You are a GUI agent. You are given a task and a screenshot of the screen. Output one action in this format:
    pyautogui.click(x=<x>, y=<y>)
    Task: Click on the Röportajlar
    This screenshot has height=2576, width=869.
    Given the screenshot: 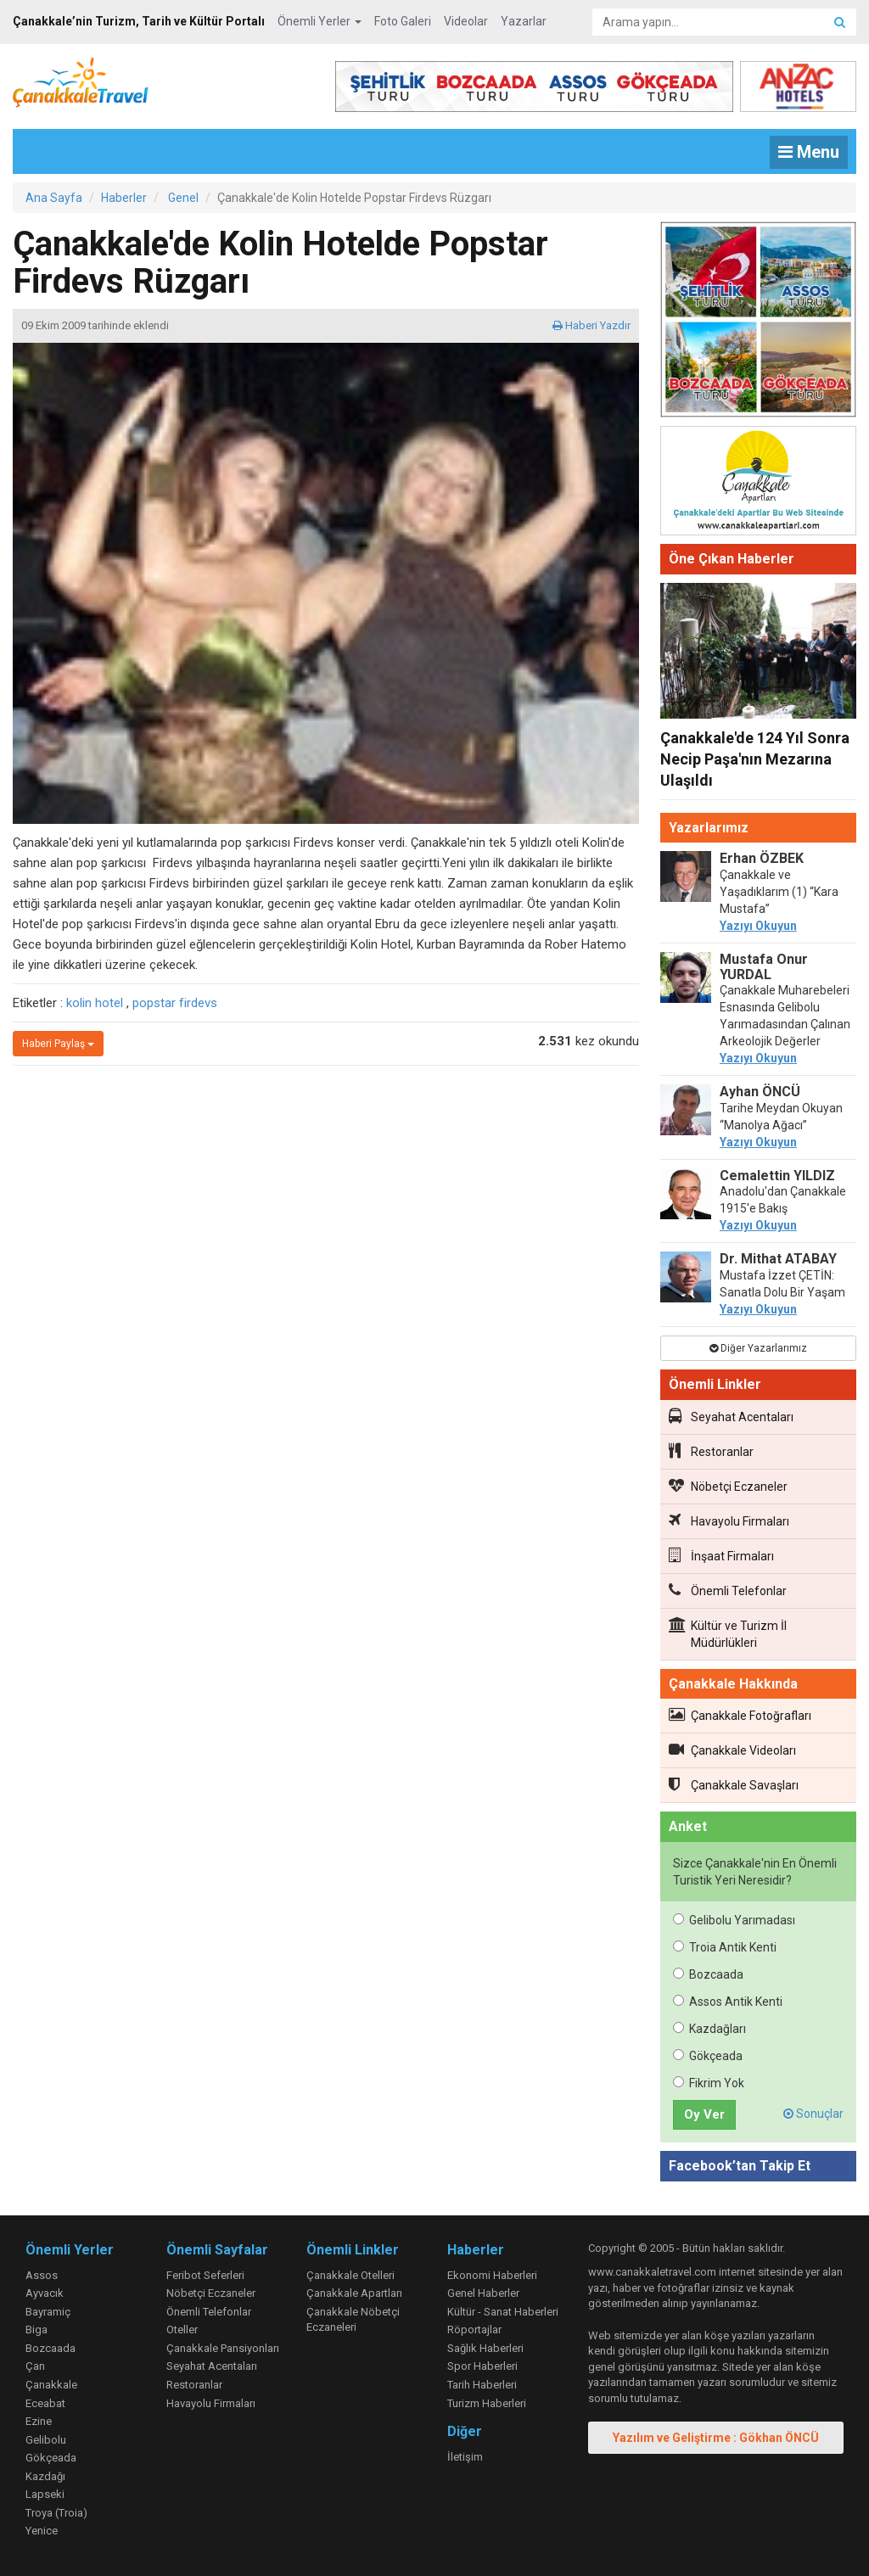 What is the action you would take?
    pyautogui.click(x=474, y=2329)
    